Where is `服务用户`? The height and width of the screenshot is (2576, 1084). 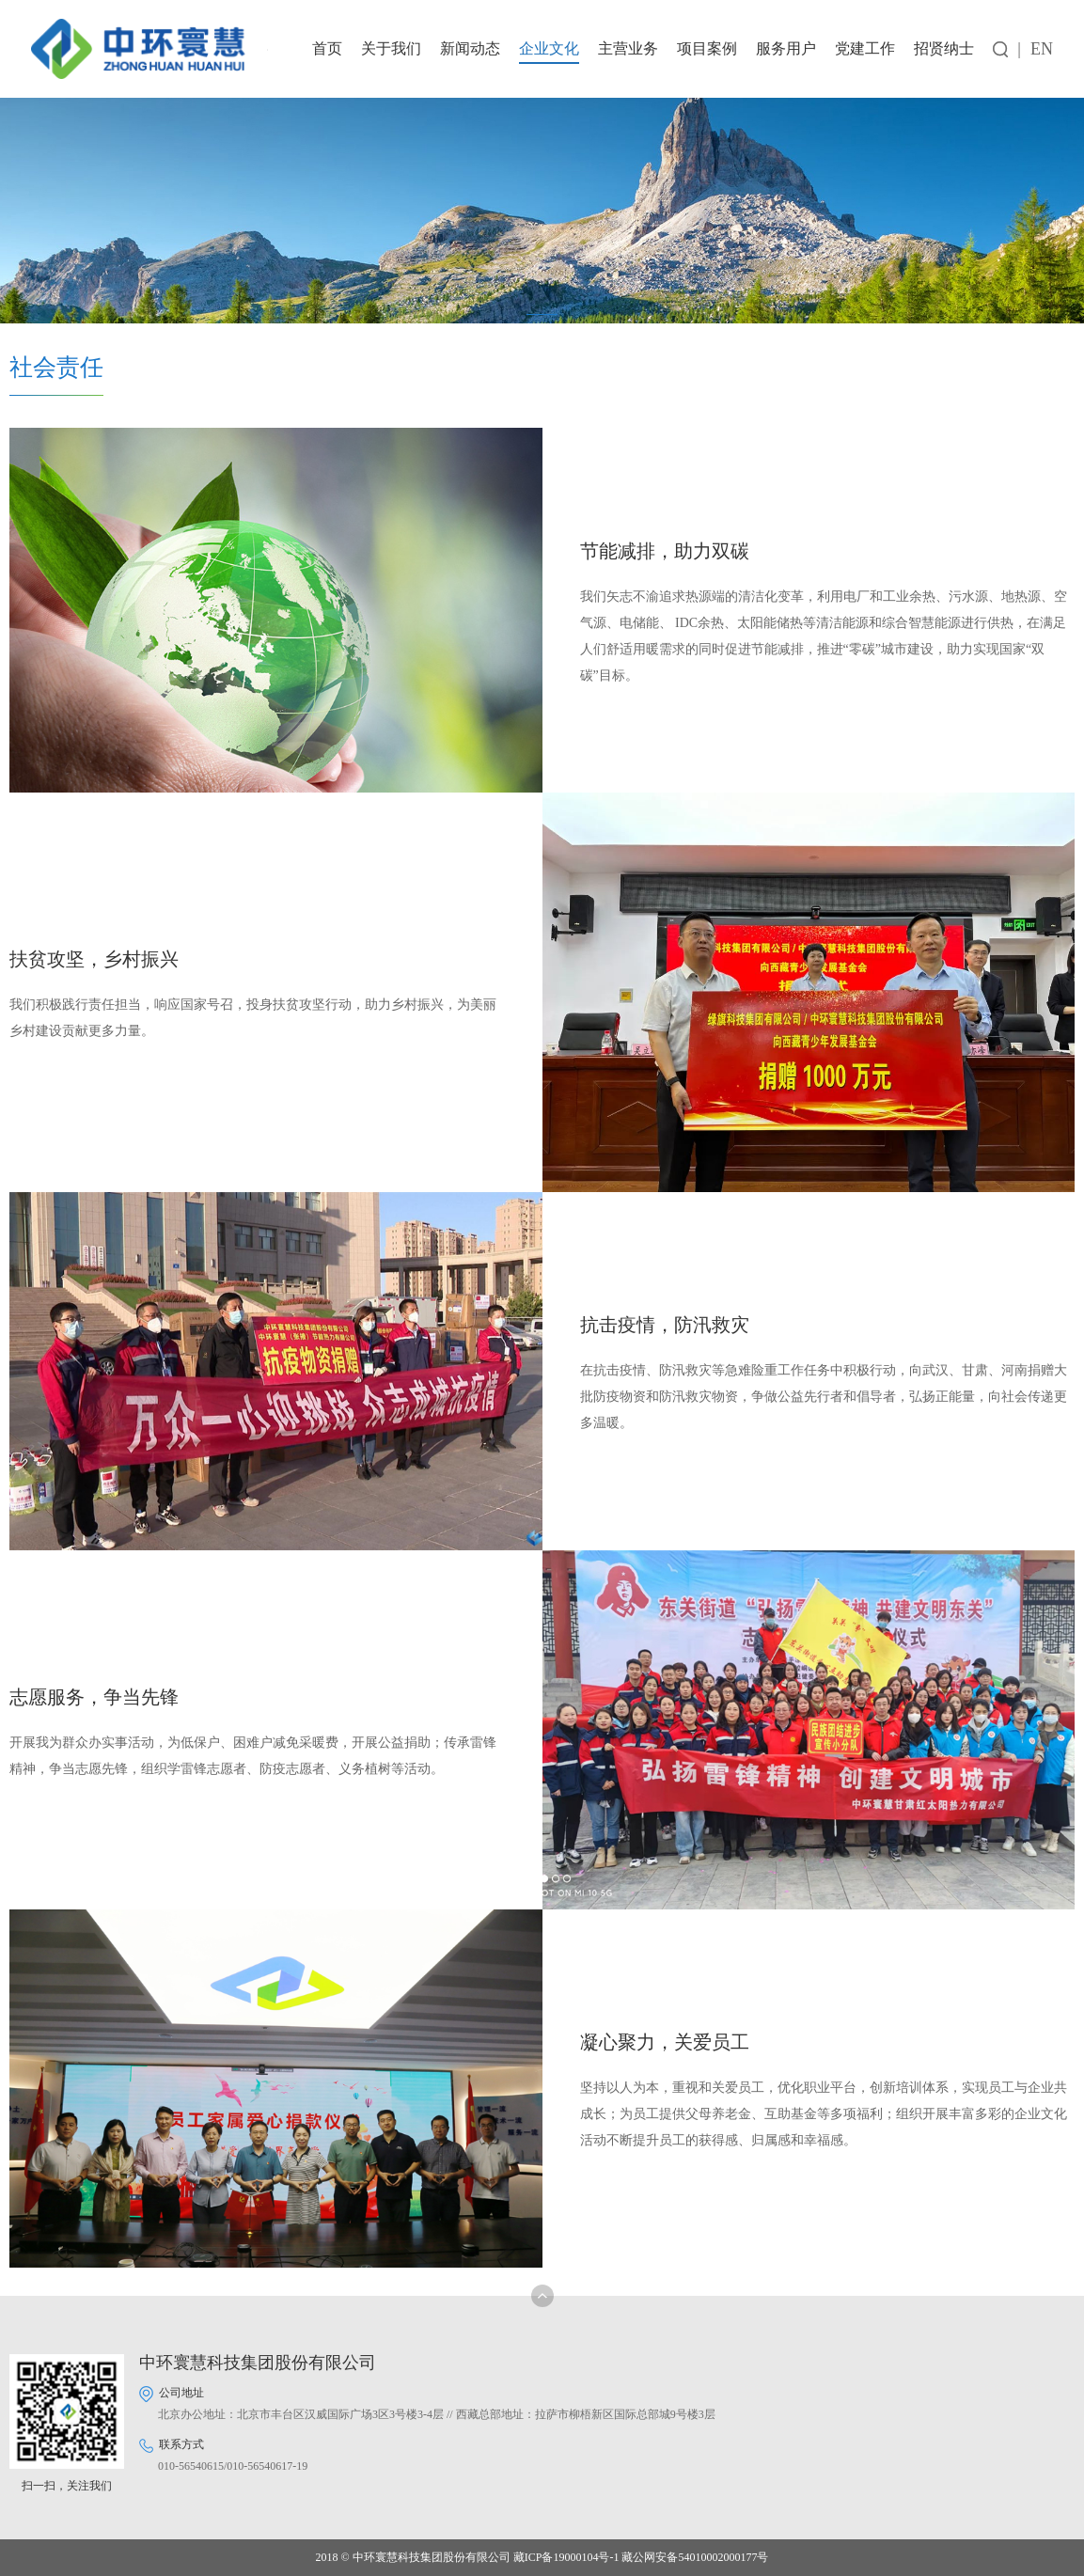
服务用户 is located at coordinates (786, 48).